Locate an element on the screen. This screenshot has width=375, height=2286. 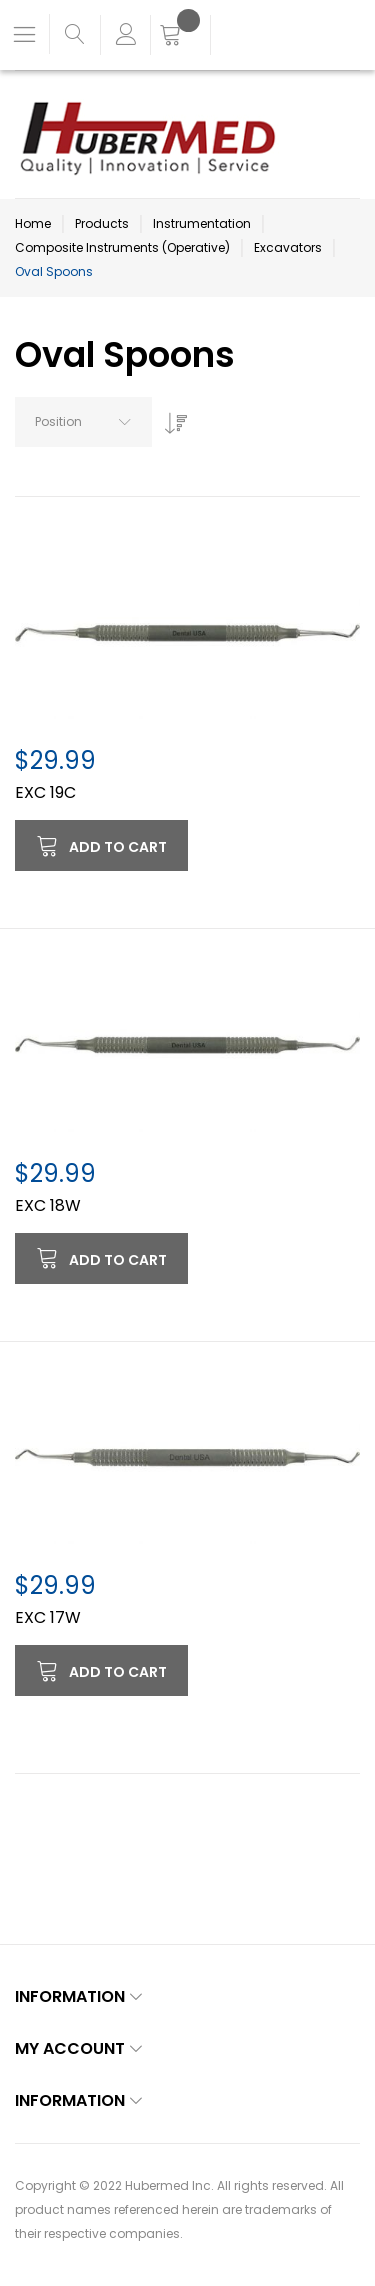
Excavators is located at coordinates (288, 247).